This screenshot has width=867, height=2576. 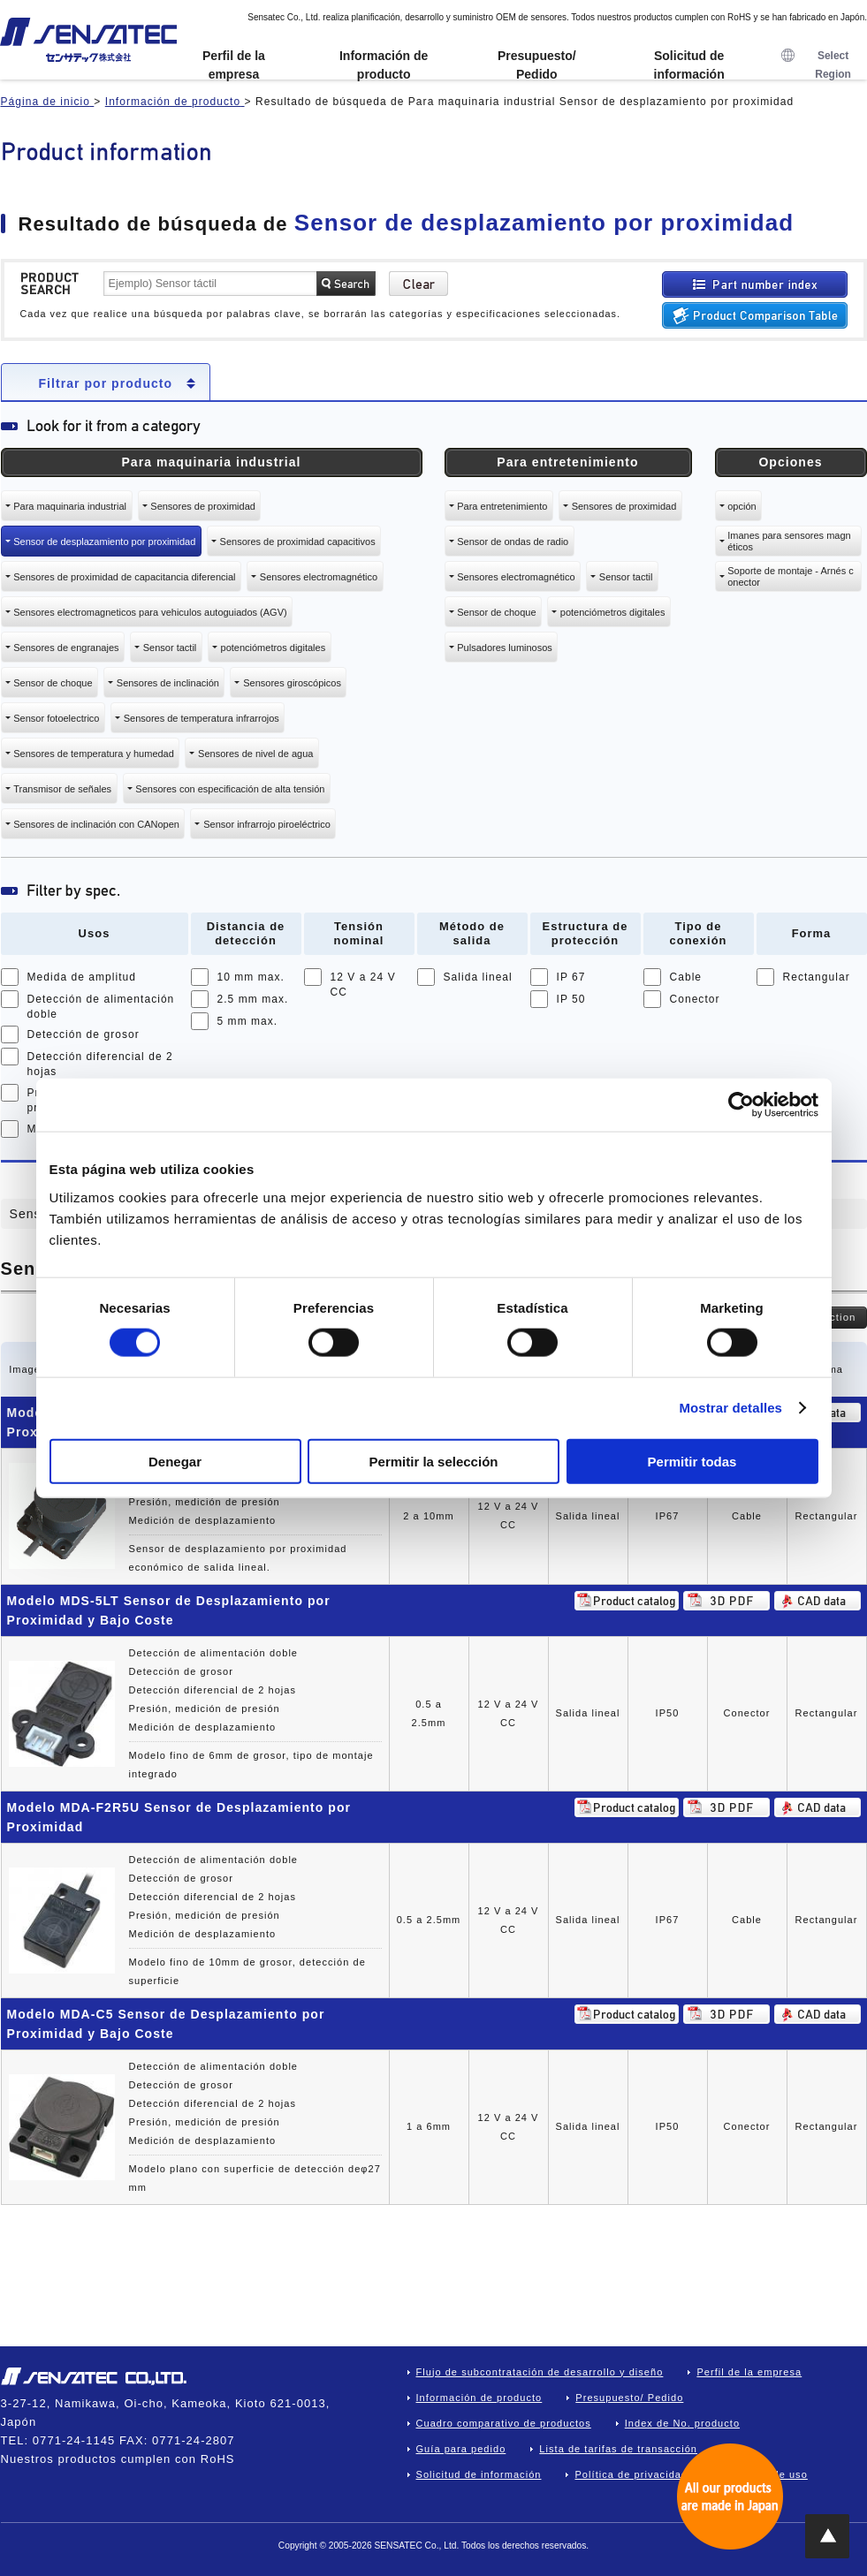 What do you see at coordinates (267, 824) in the screenshot?
I see `Sensor infrarrojo piroeléctrico` at bounding box center [267, 824].